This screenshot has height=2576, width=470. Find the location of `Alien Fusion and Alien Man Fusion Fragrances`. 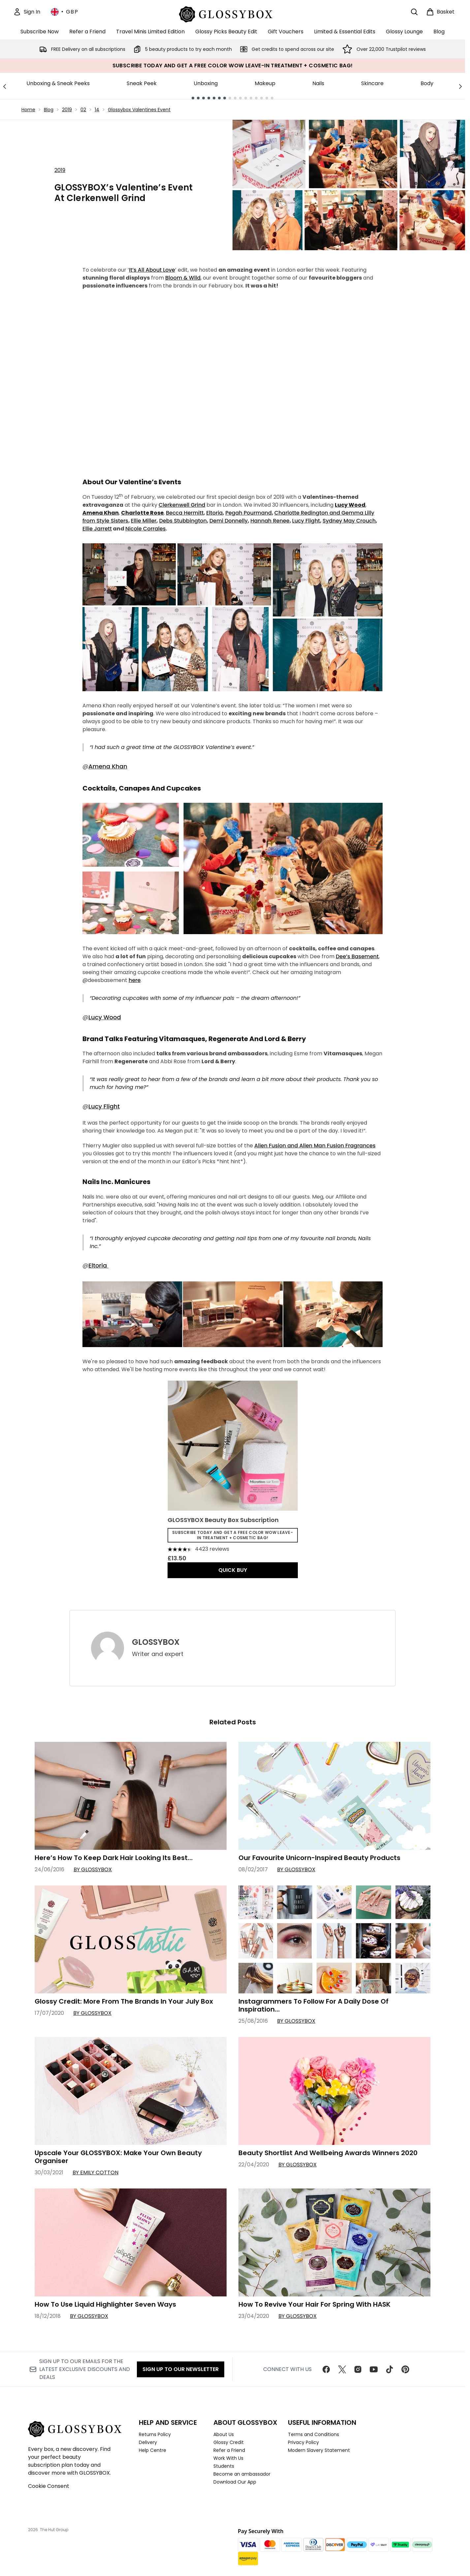

Alien Fusion and Alien Man Fusion Fragrances is located at coordinates (315, 1145).